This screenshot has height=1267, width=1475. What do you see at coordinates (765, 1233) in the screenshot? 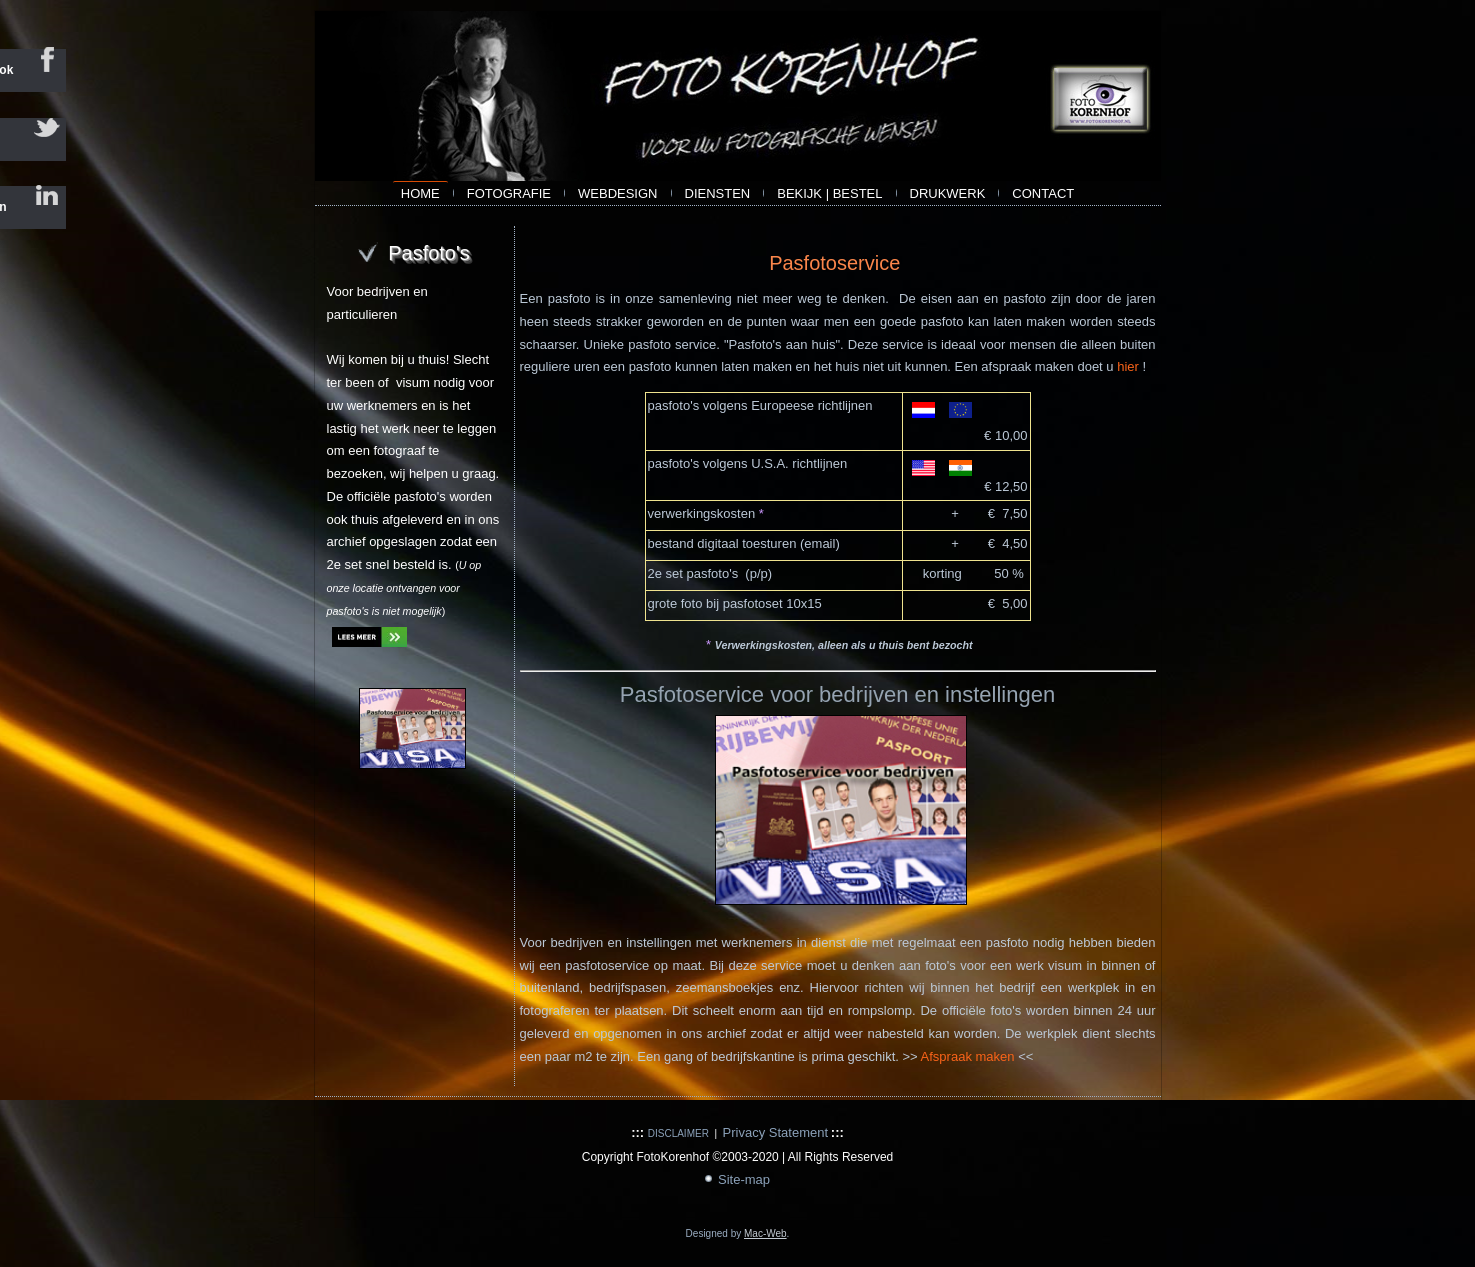
I see `Mac-Web` at bounding box center [765, 1233].